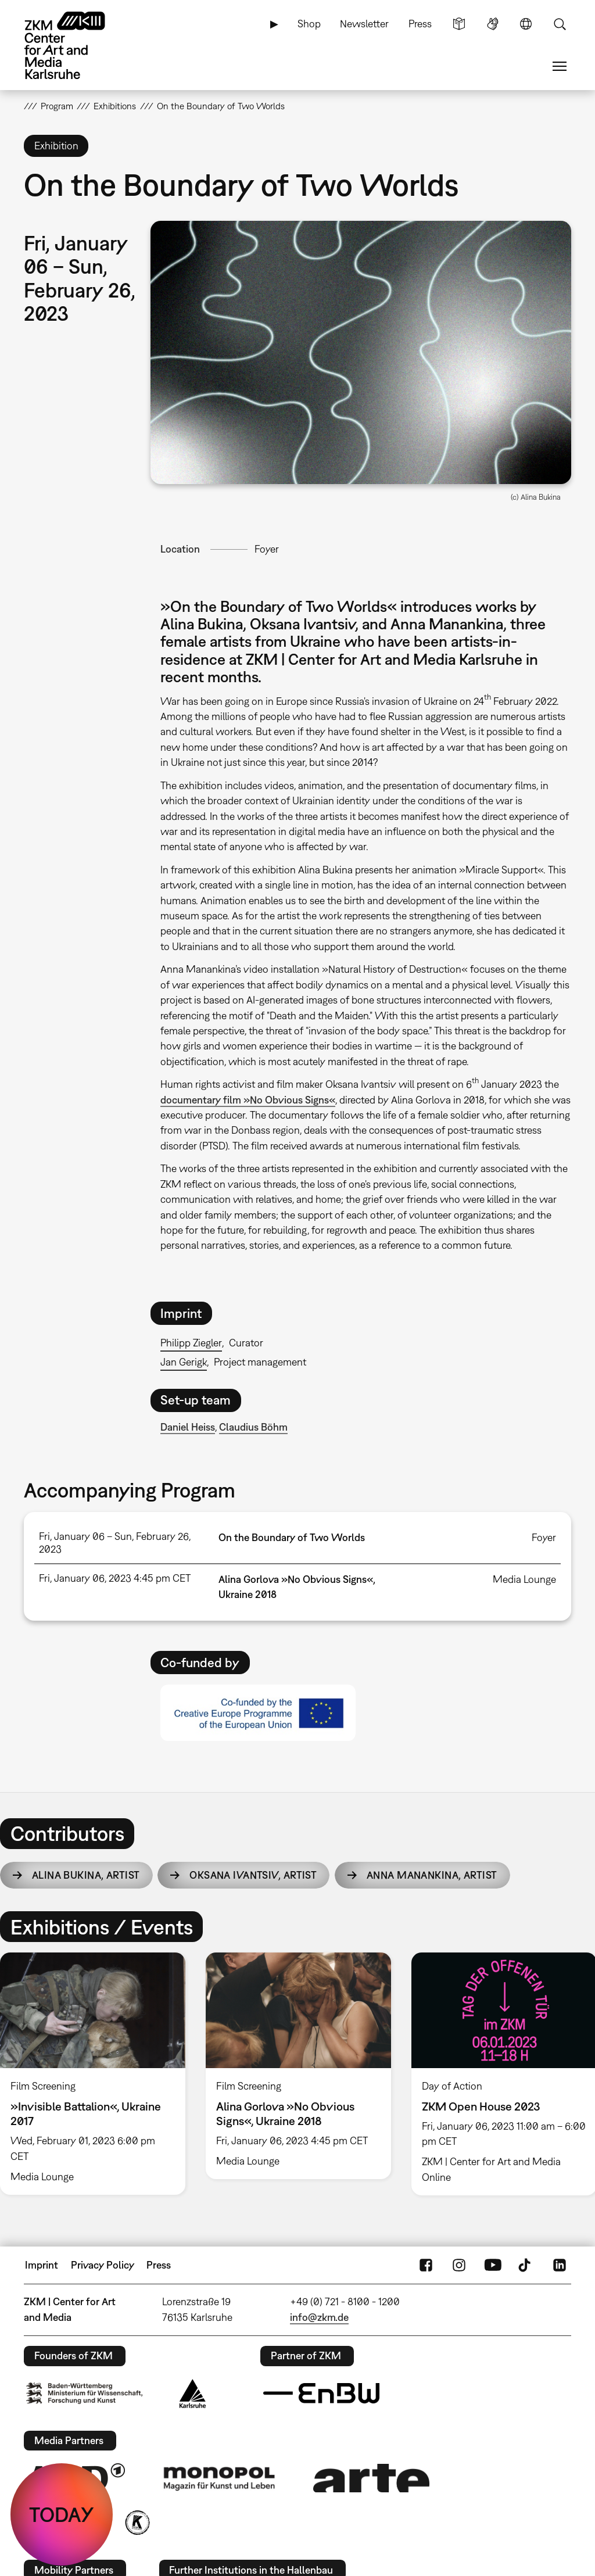  I want to click on Shop, so click(309, 23).